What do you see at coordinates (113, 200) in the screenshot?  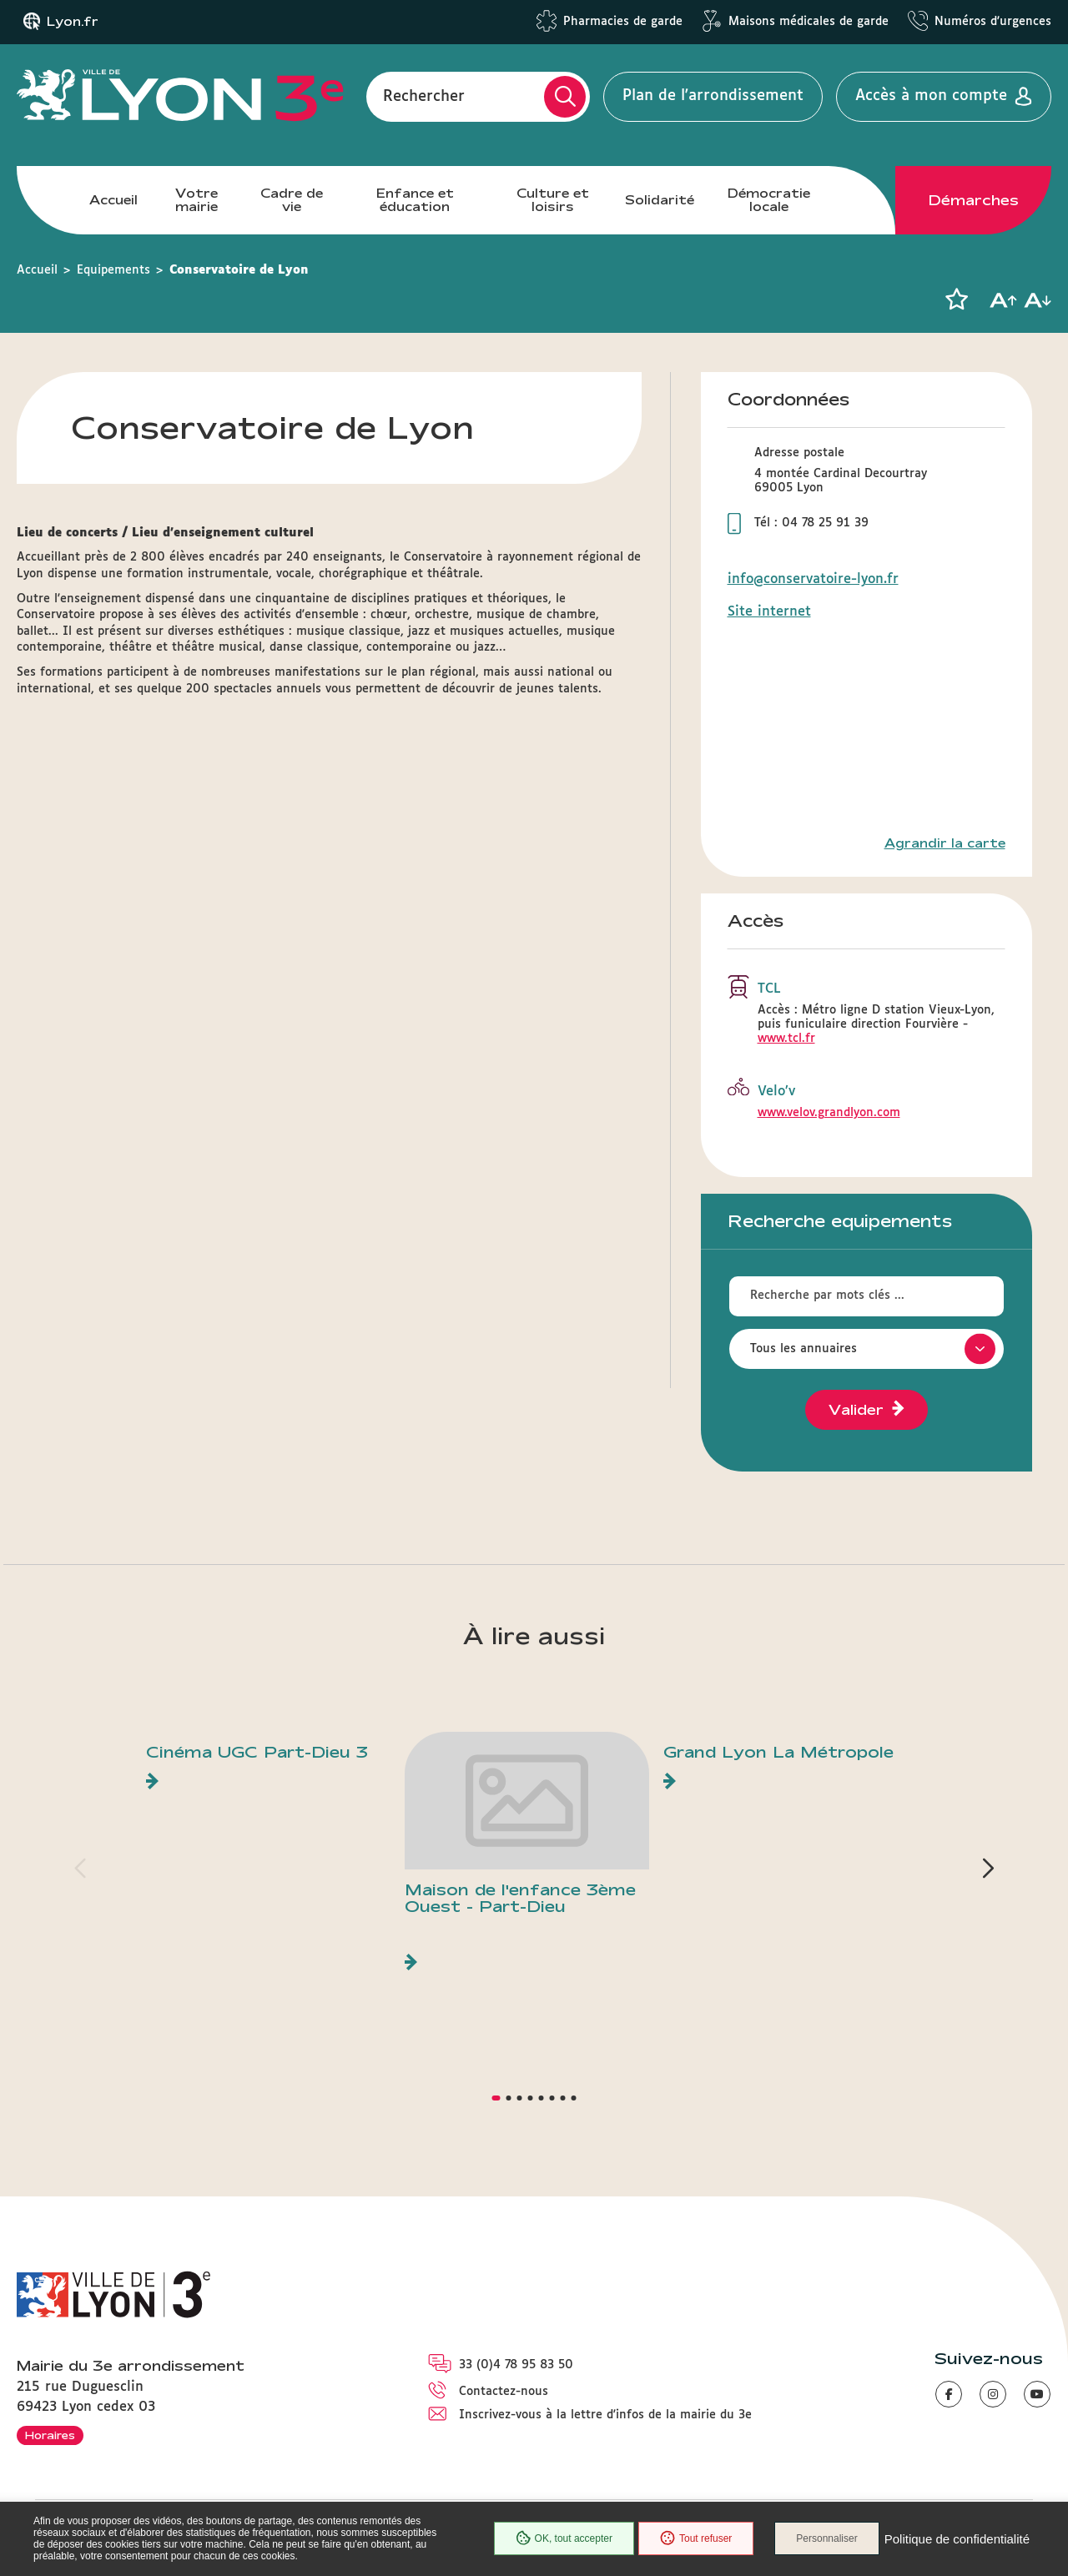 I see `Accueil` at bounding box center [113, 200].